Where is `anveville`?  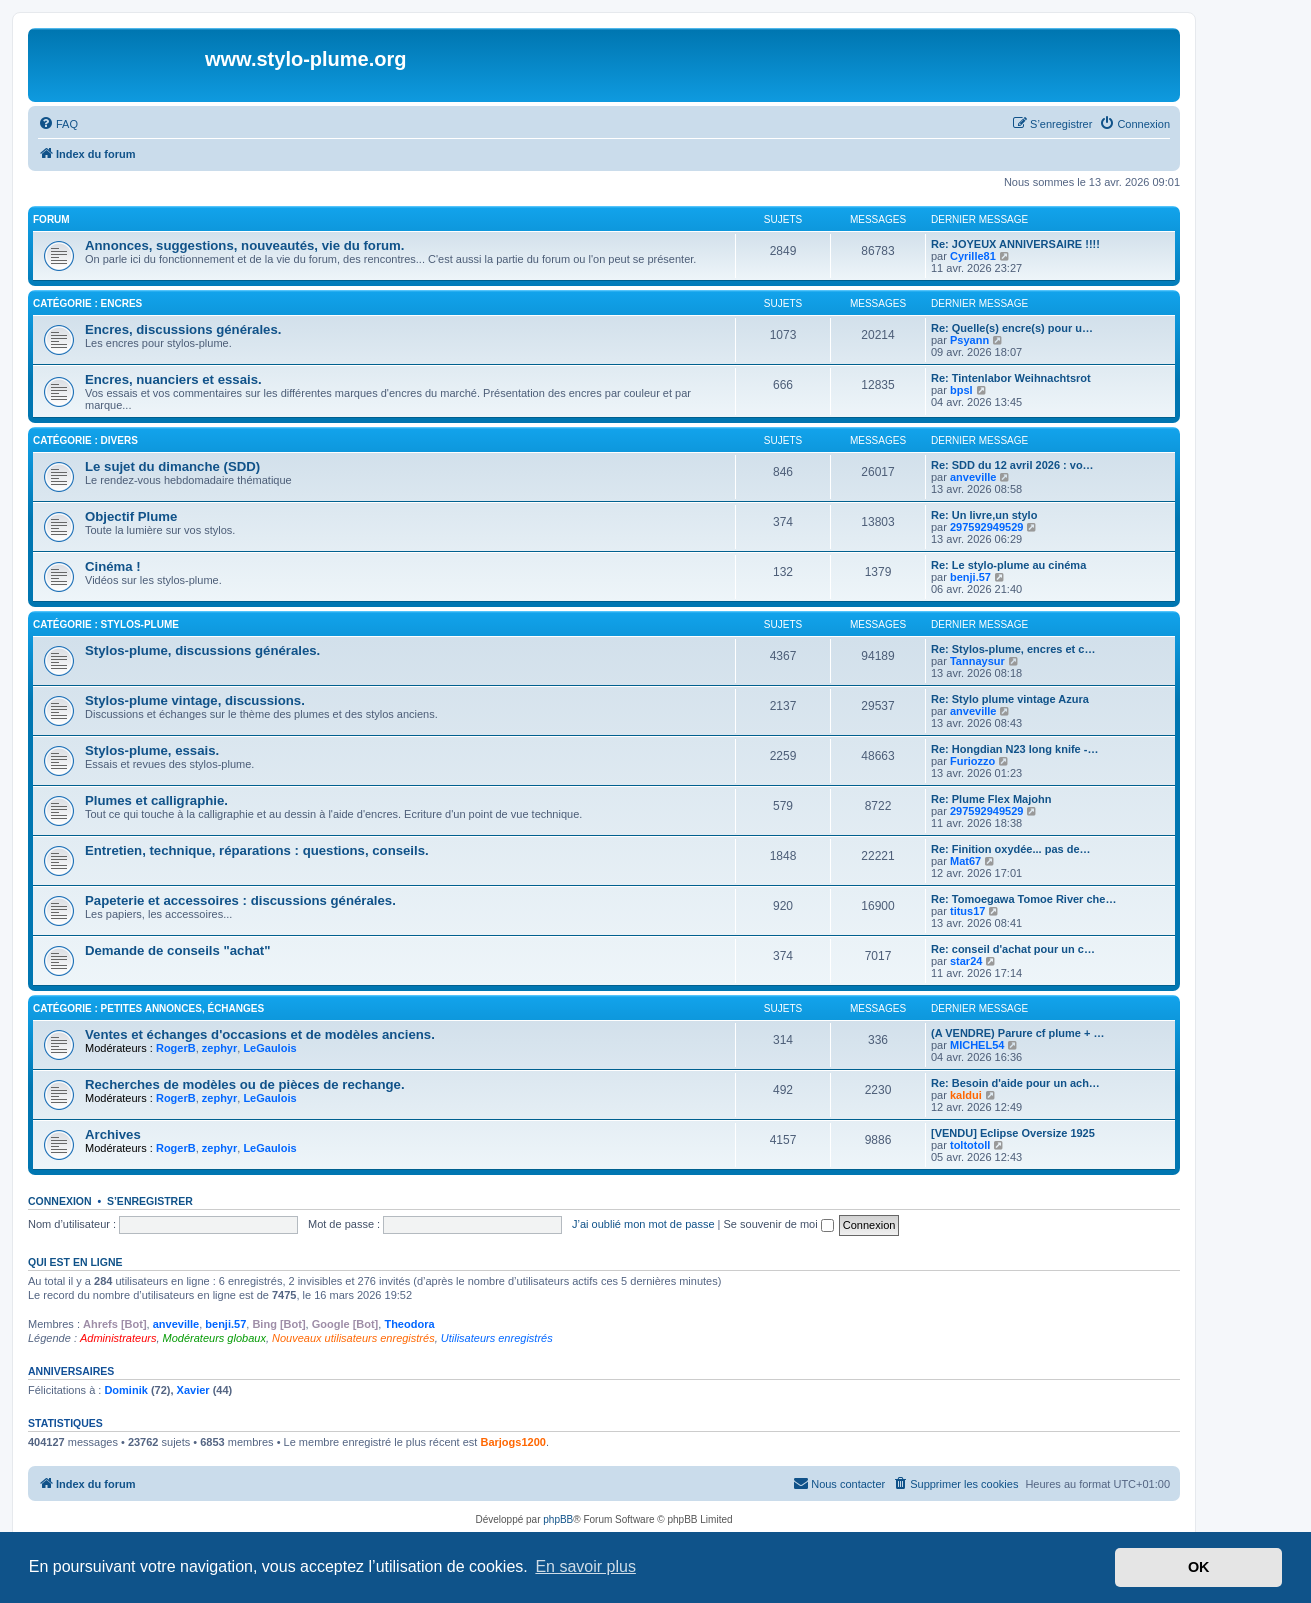 anveville is located at coordinates (973, 477).